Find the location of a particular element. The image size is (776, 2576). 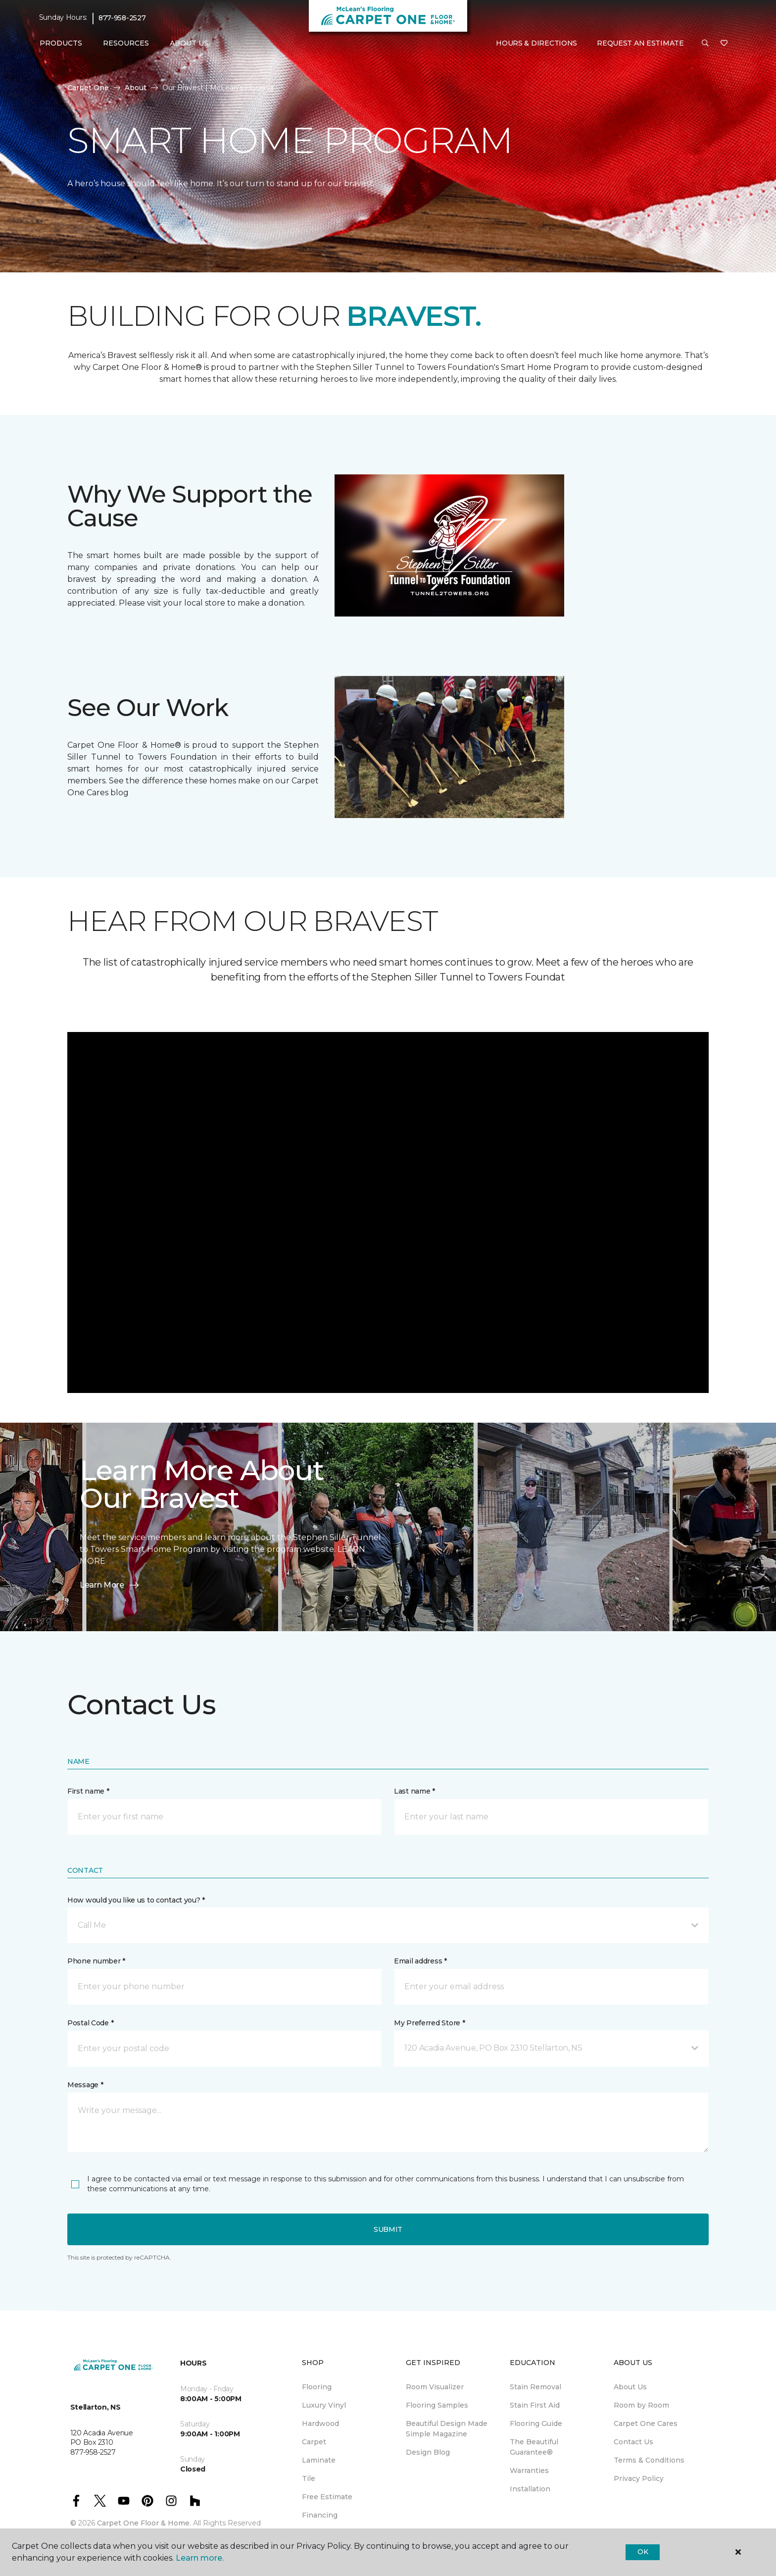

[button] is located at coordinates (705, 43).